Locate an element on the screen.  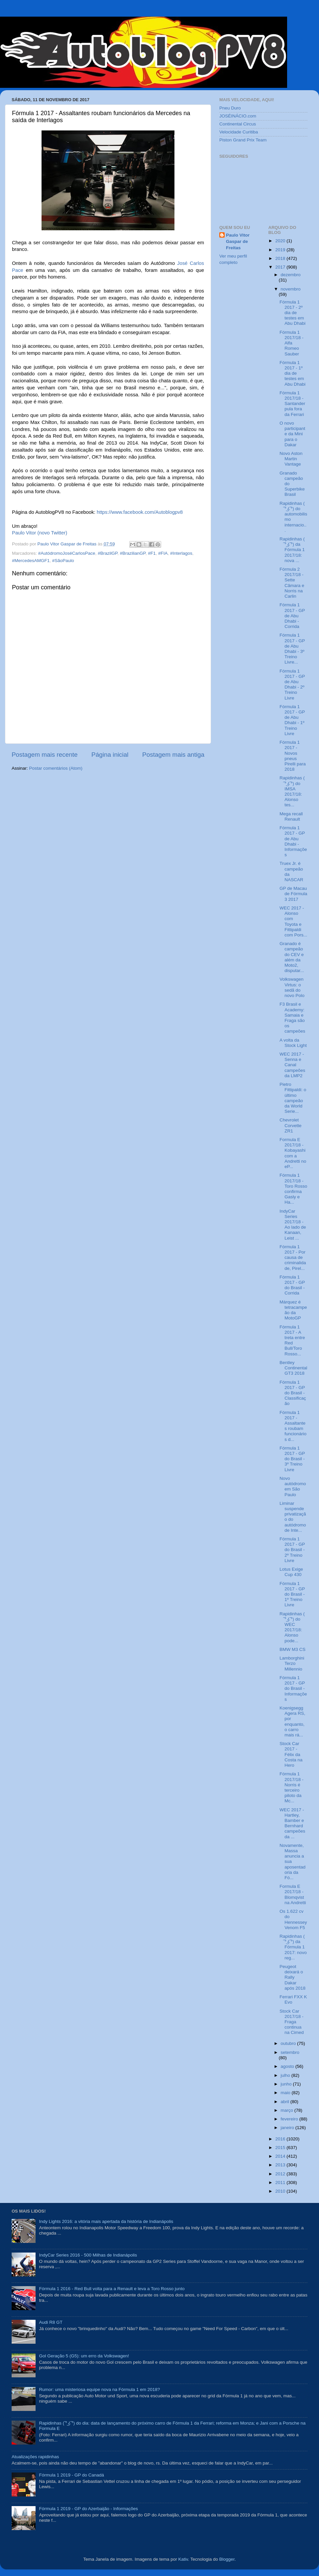
Fórmula 1 2017 - 2º dia de testes em Abu Dhabi is located at coordinates (292, 312).